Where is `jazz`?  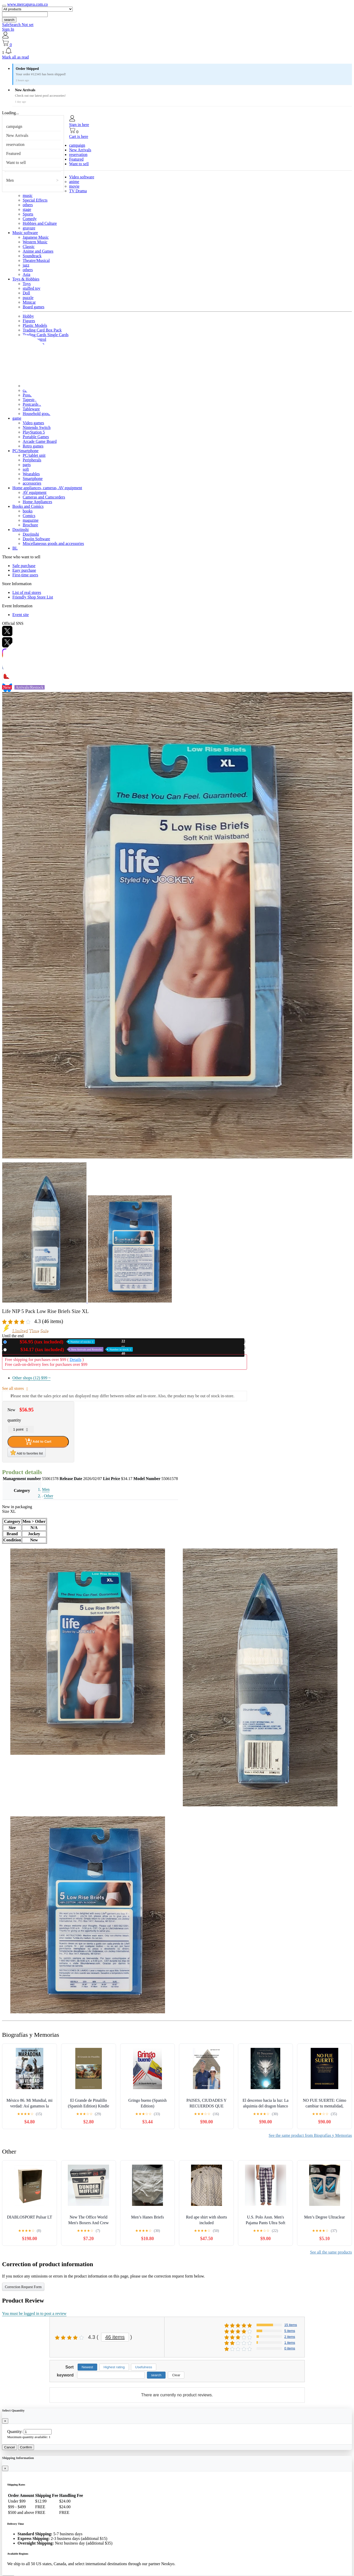
jazz is located at coordinates (26, 265).